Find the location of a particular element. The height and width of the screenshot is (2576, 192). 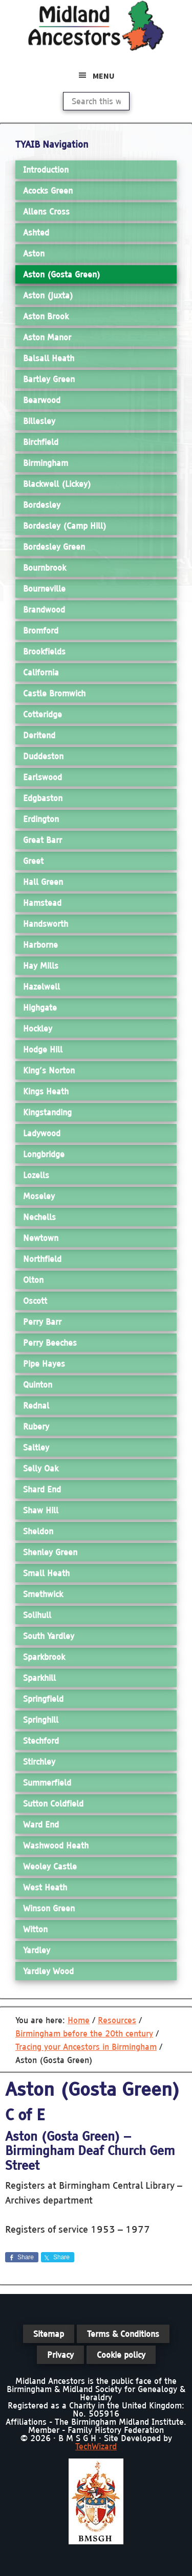

Aston (Juxta) is located at coordinates (48, 295).